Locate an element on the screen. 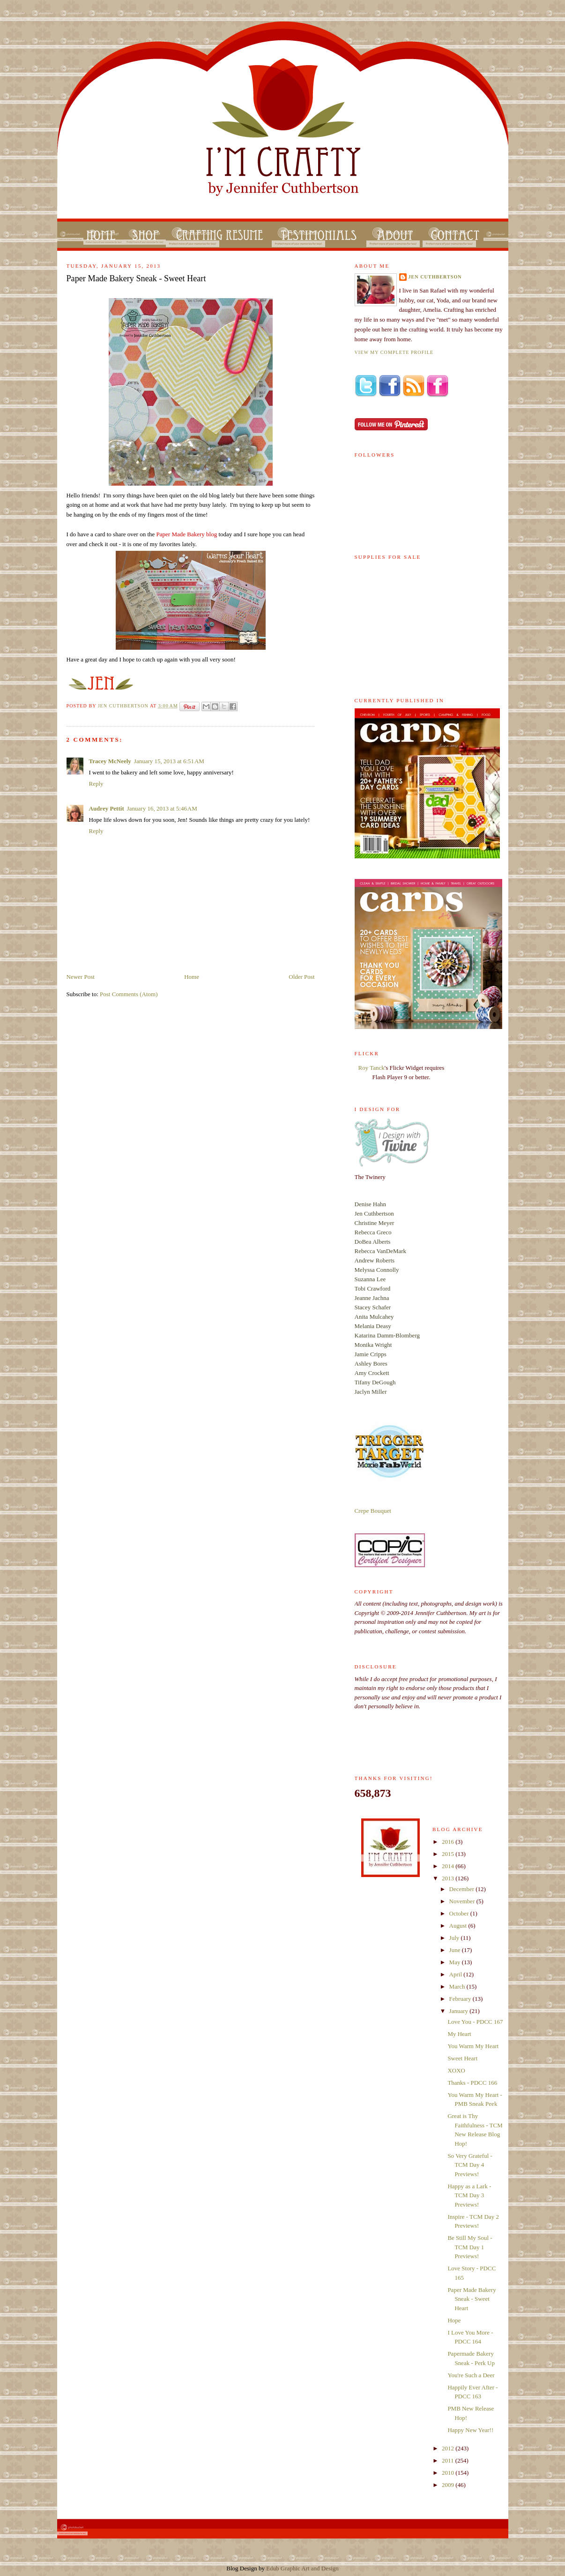 This screenshot has height=2576, width=565. July is located at coordinates (455, 1937).